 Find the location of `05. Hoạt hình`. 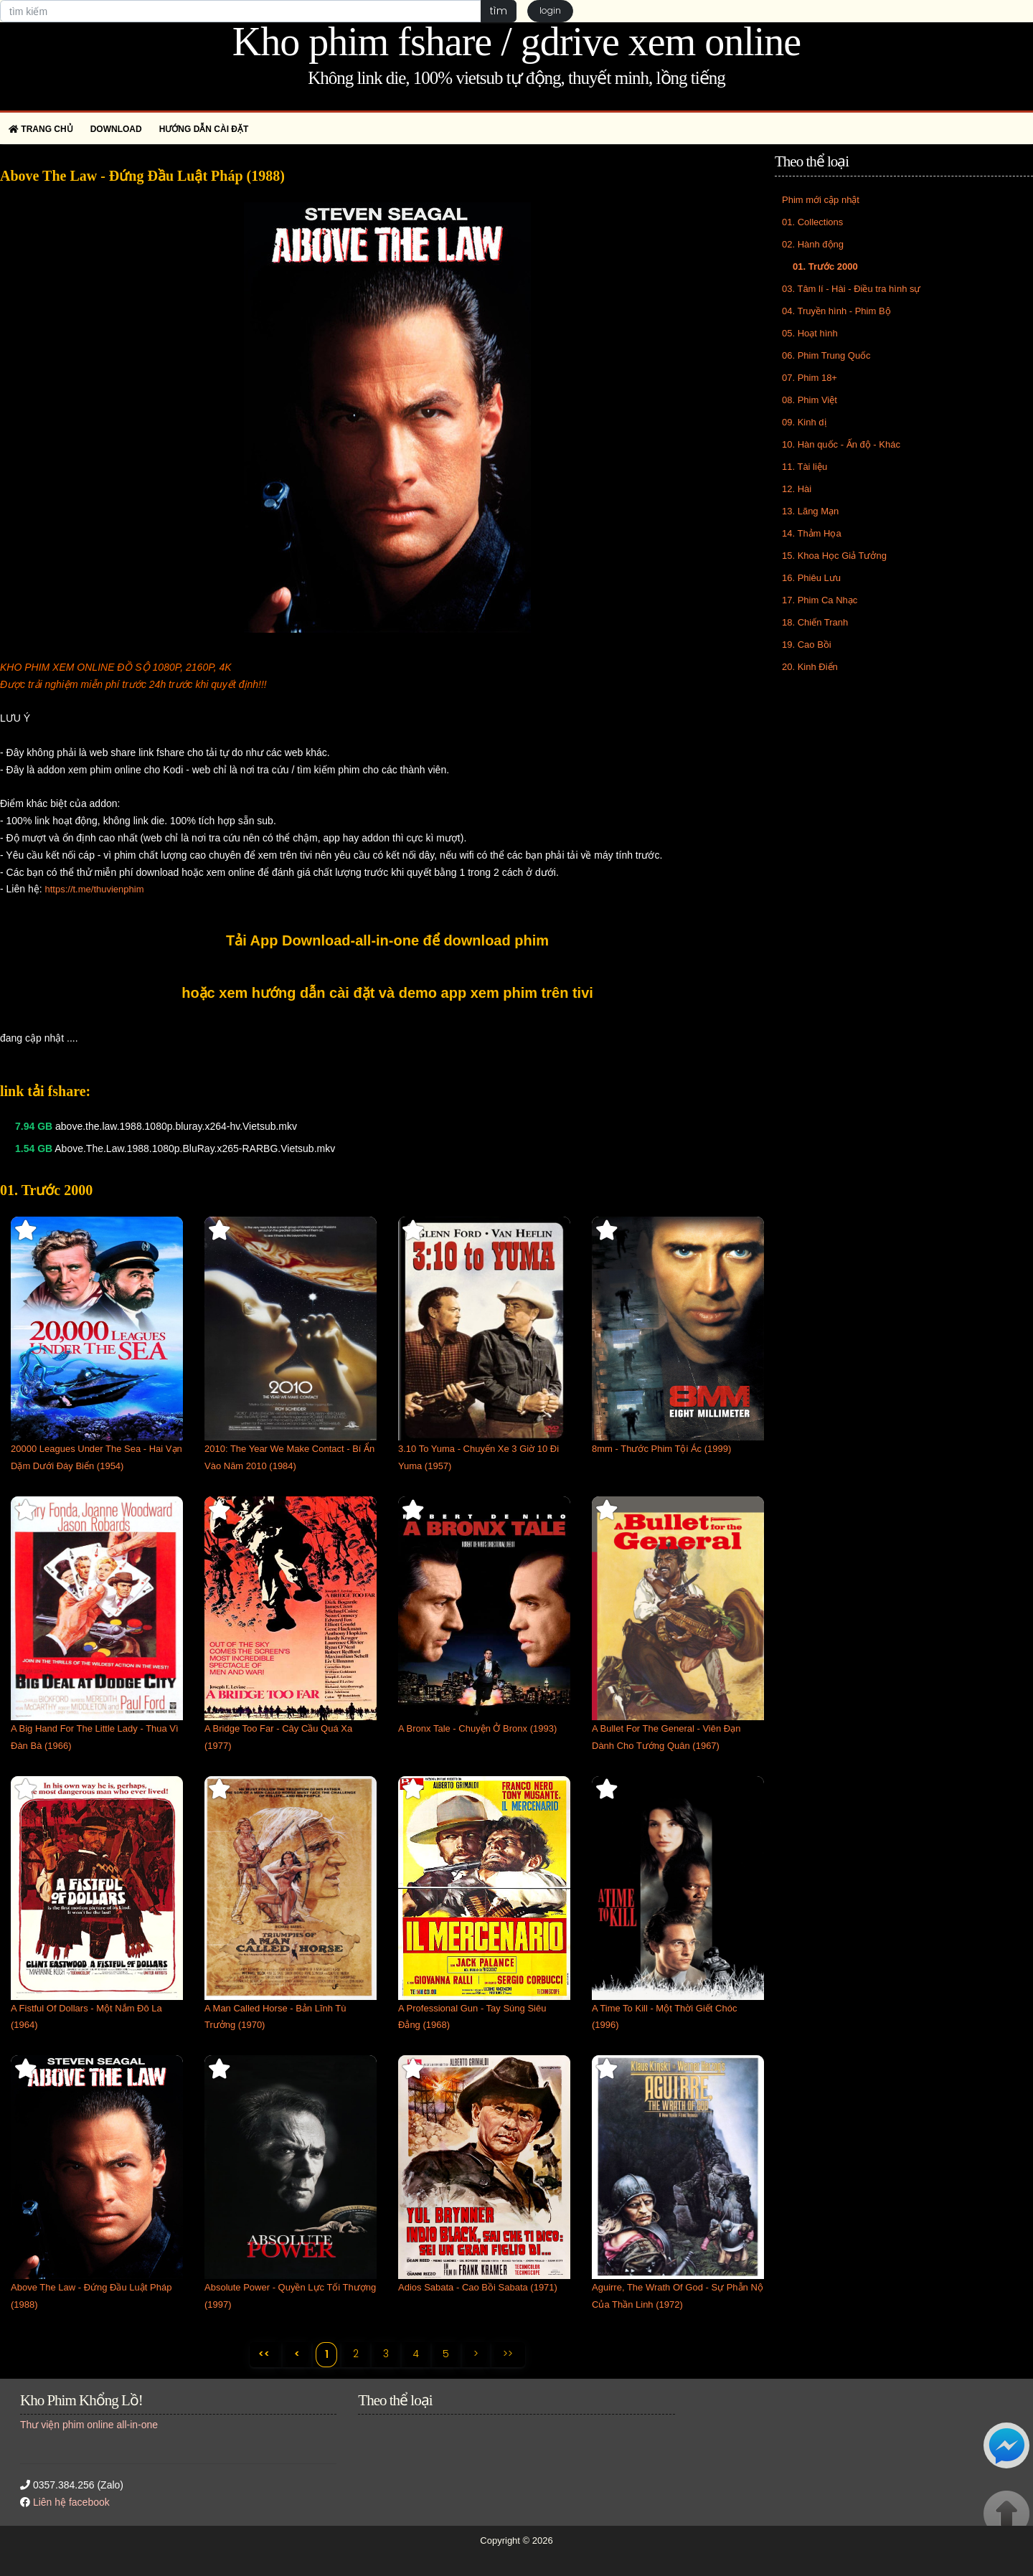

05. Hoạt hình is located at coordinates (810, 333).